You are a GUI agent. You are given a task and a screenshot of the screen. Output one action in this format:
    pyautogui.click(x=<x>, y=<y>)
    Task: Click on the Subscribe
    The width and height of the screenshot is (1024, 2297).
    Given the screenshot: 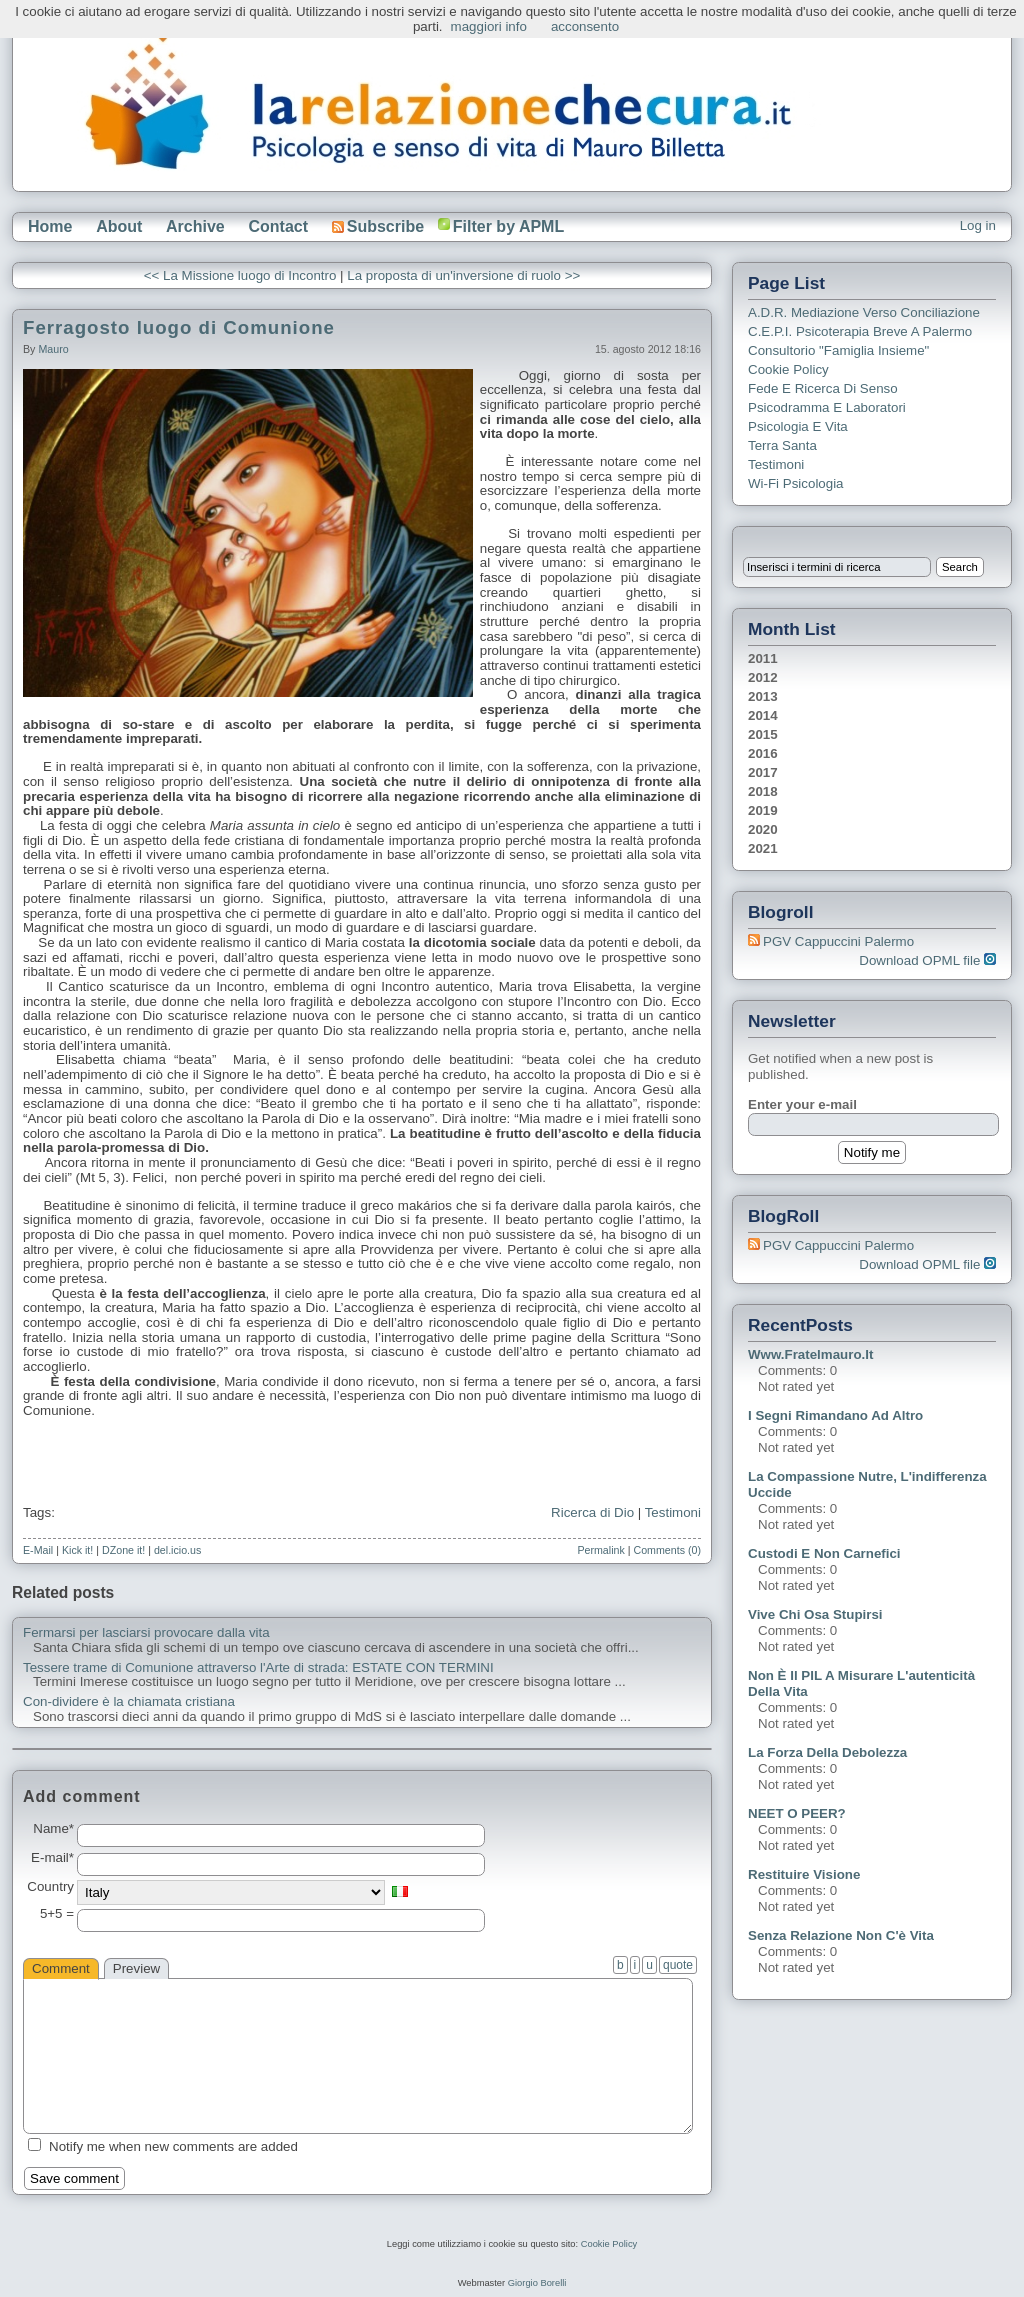 What is the action you would take?
    pyautogui.click(x=378, y=226)
    